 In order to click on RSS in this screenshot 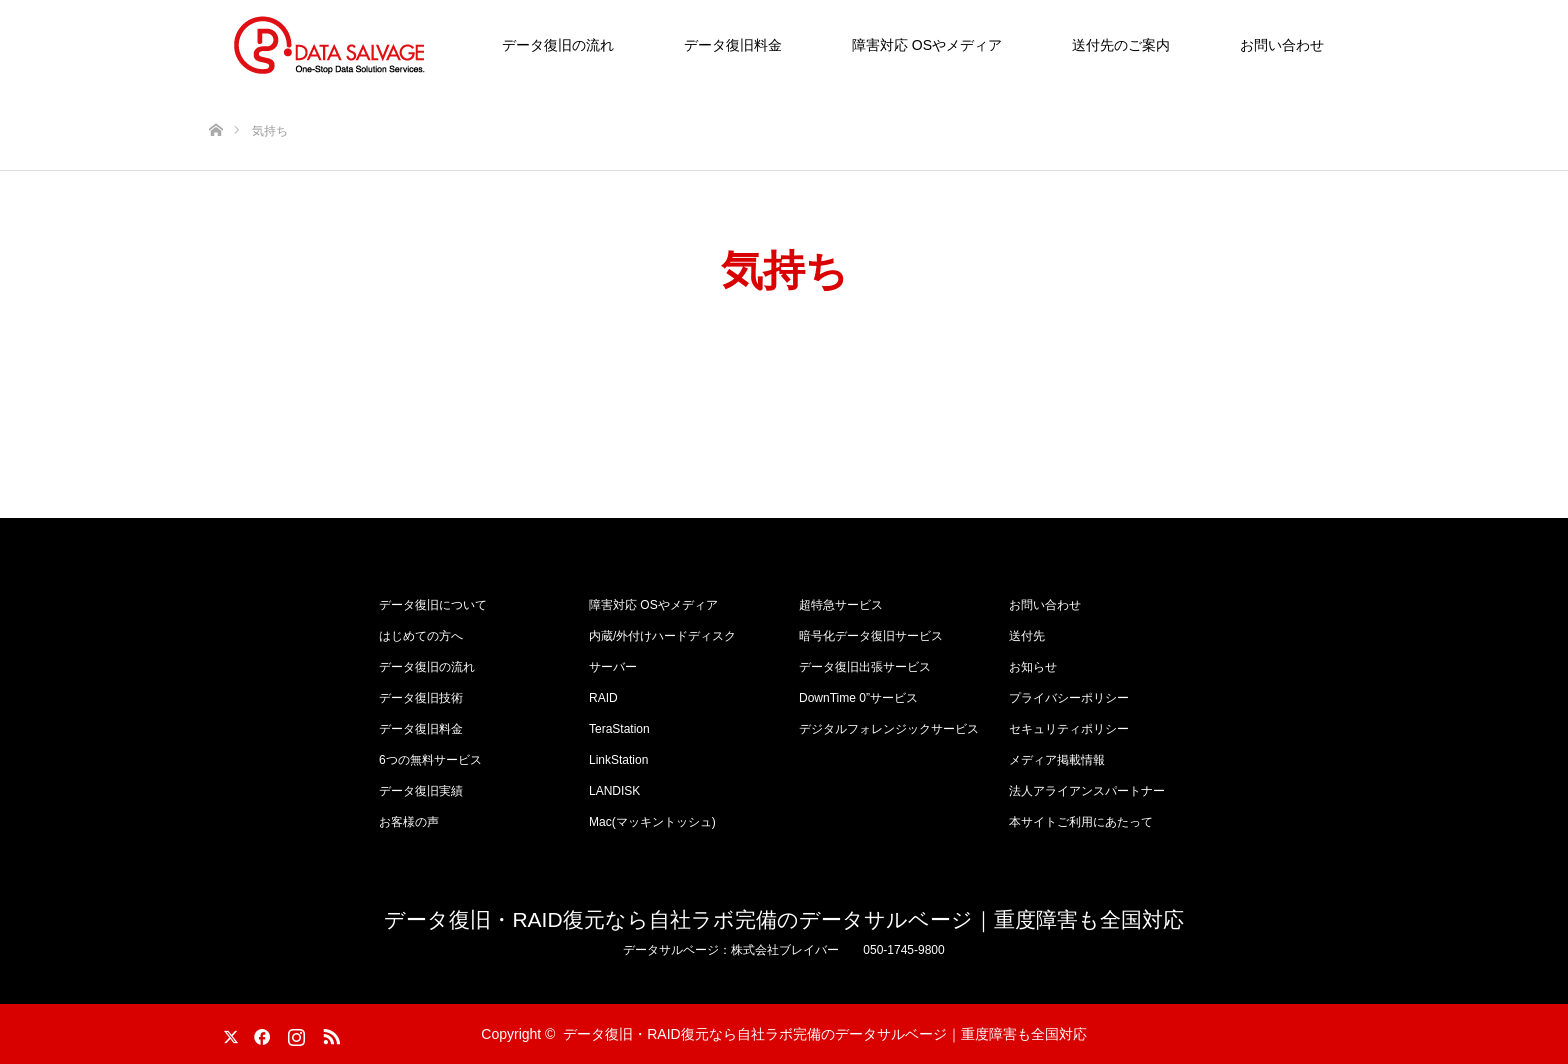, I will do `click(329, 1033)`.